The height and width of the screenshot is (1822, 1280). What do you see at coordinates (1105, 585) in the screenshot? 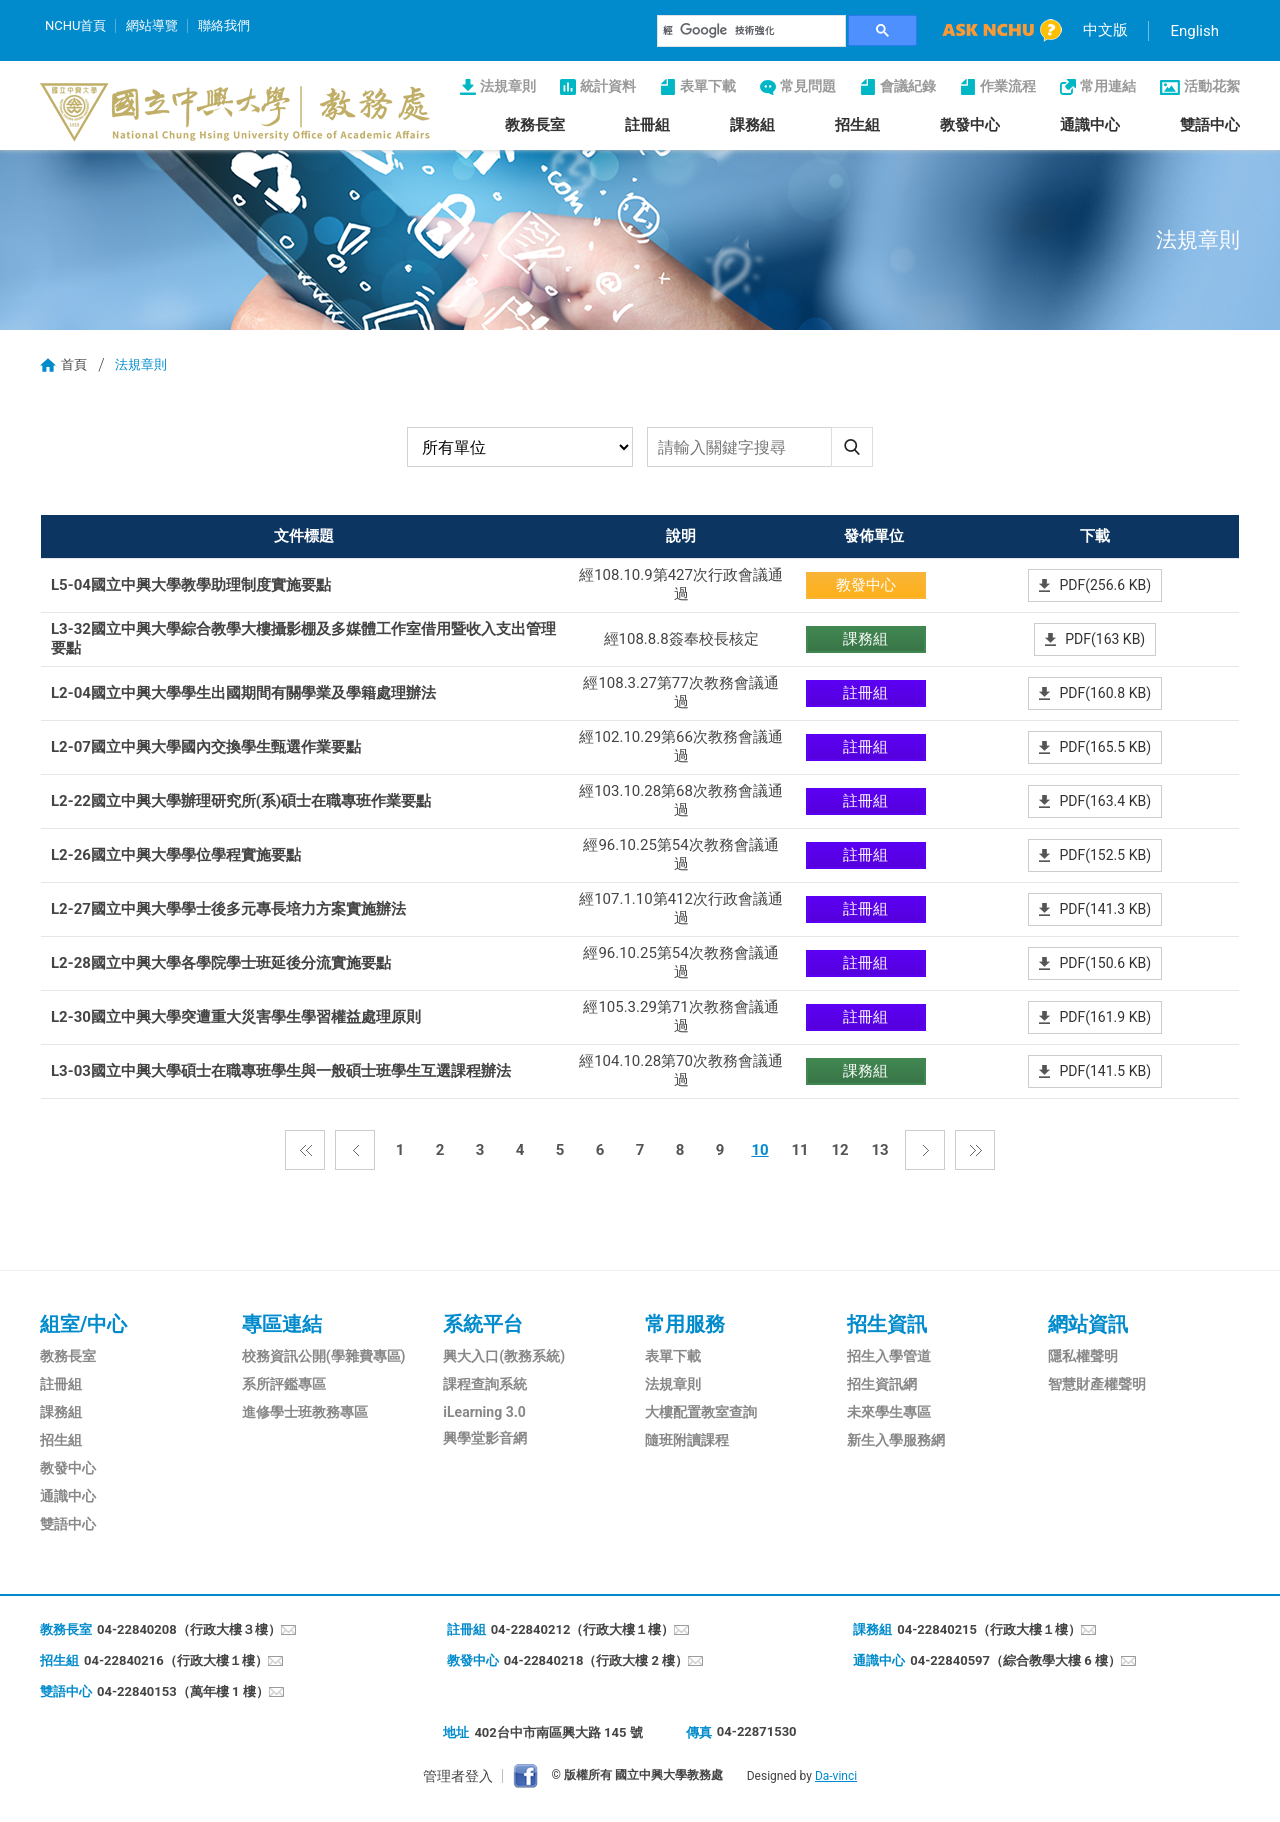
I see `PDF(256.6 KB)` at bounding box center [1105, 585].